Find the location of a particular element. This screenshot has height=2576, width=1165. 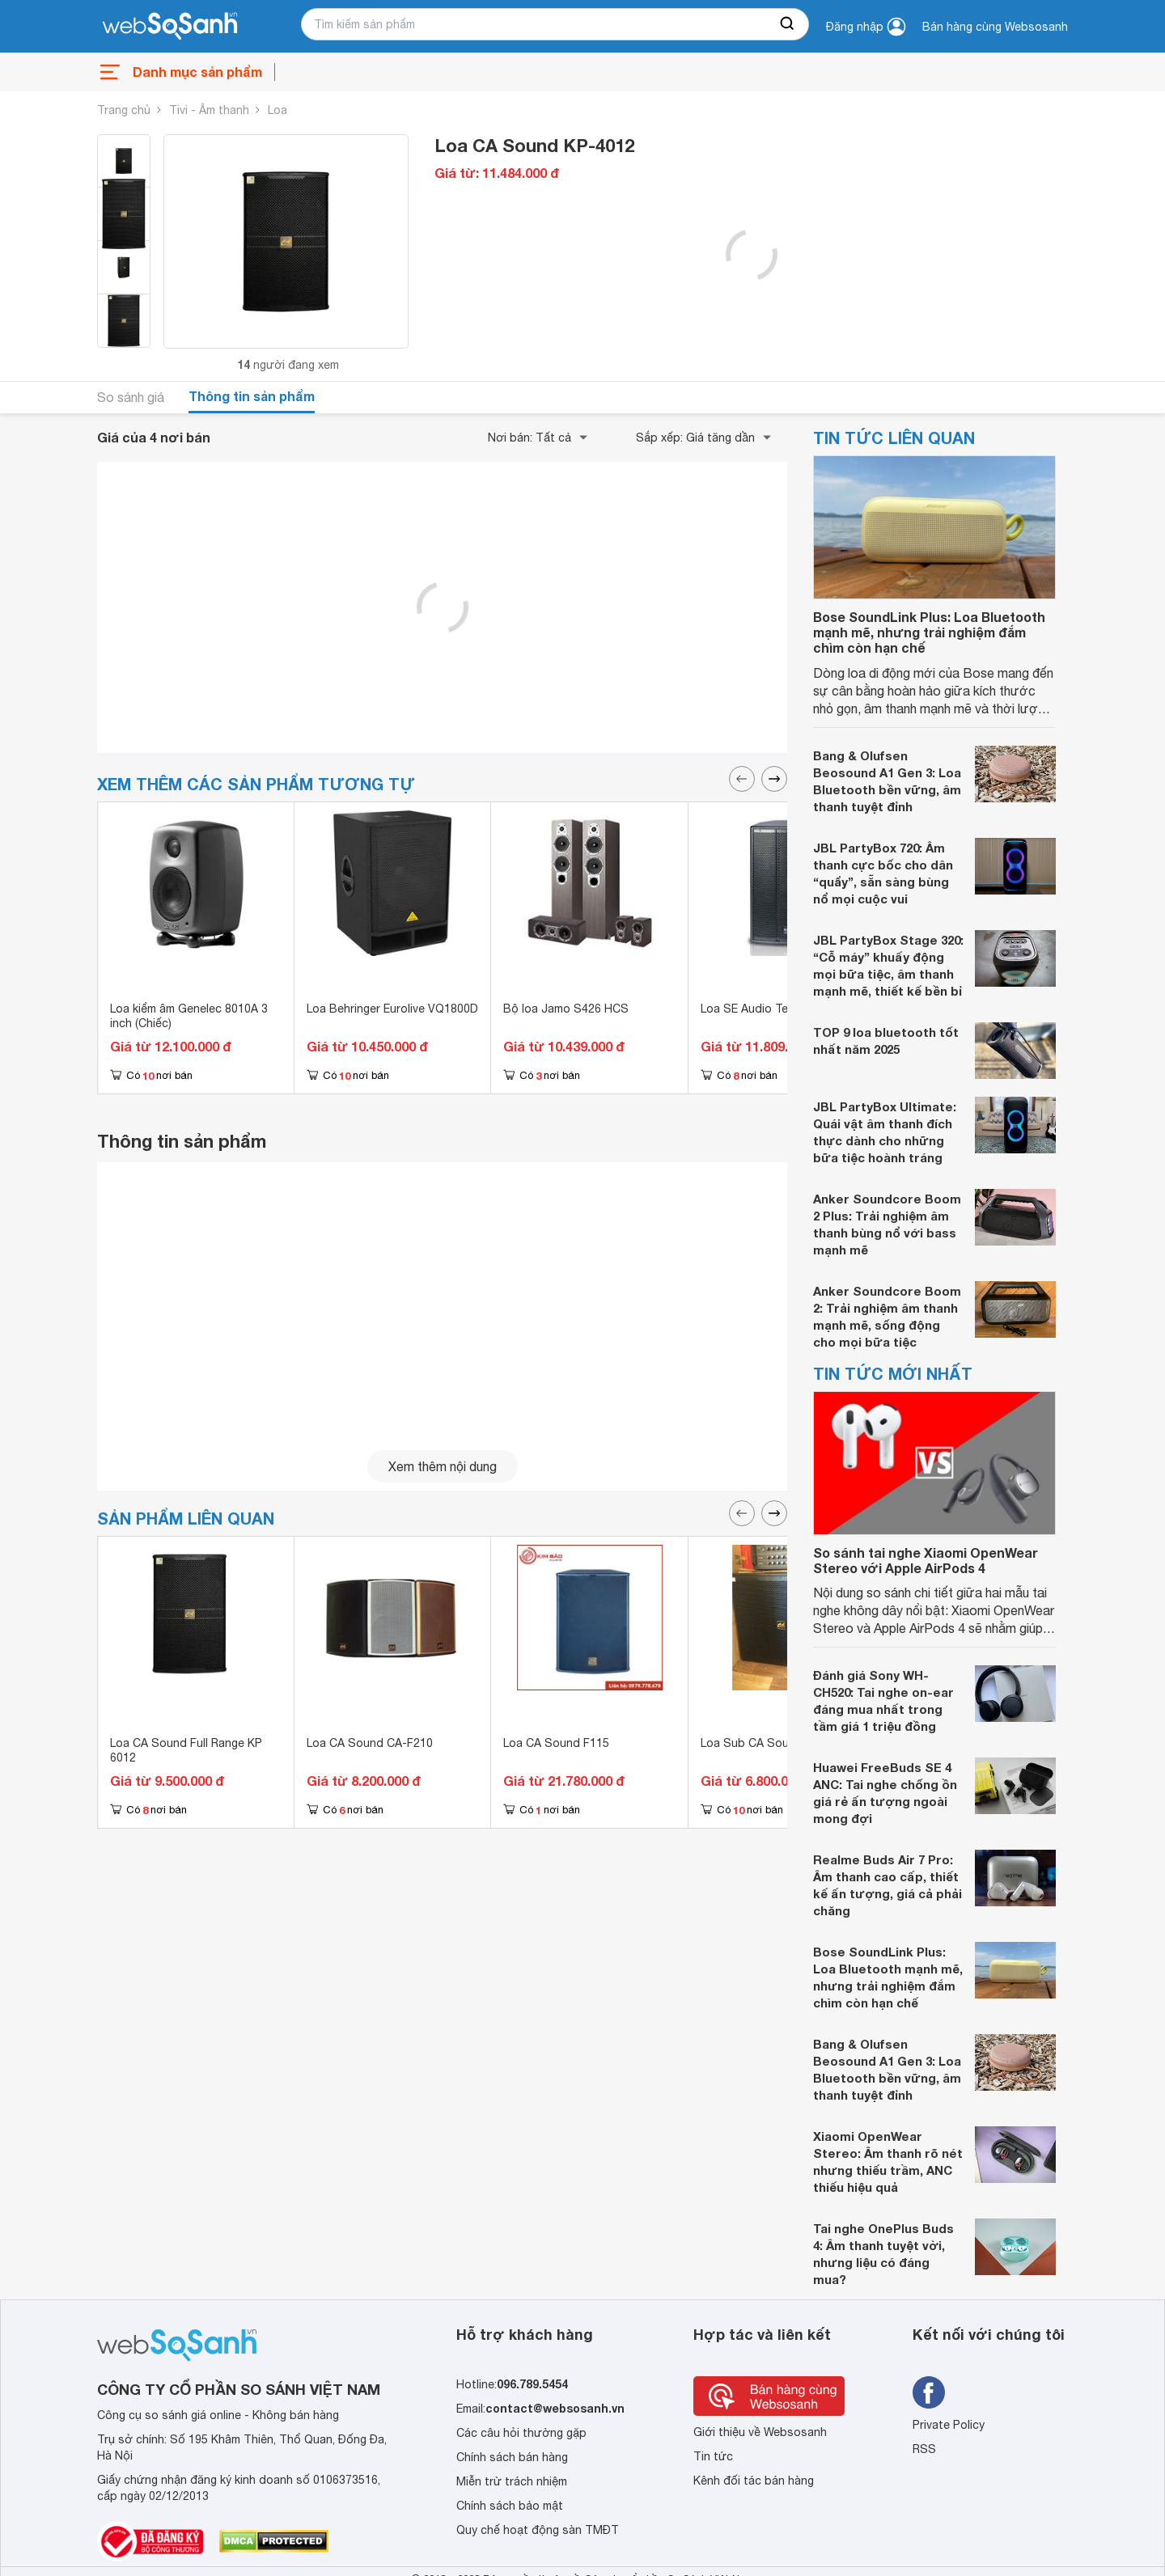

Chính sách bảo mật is located at coordinates (509, 2505).